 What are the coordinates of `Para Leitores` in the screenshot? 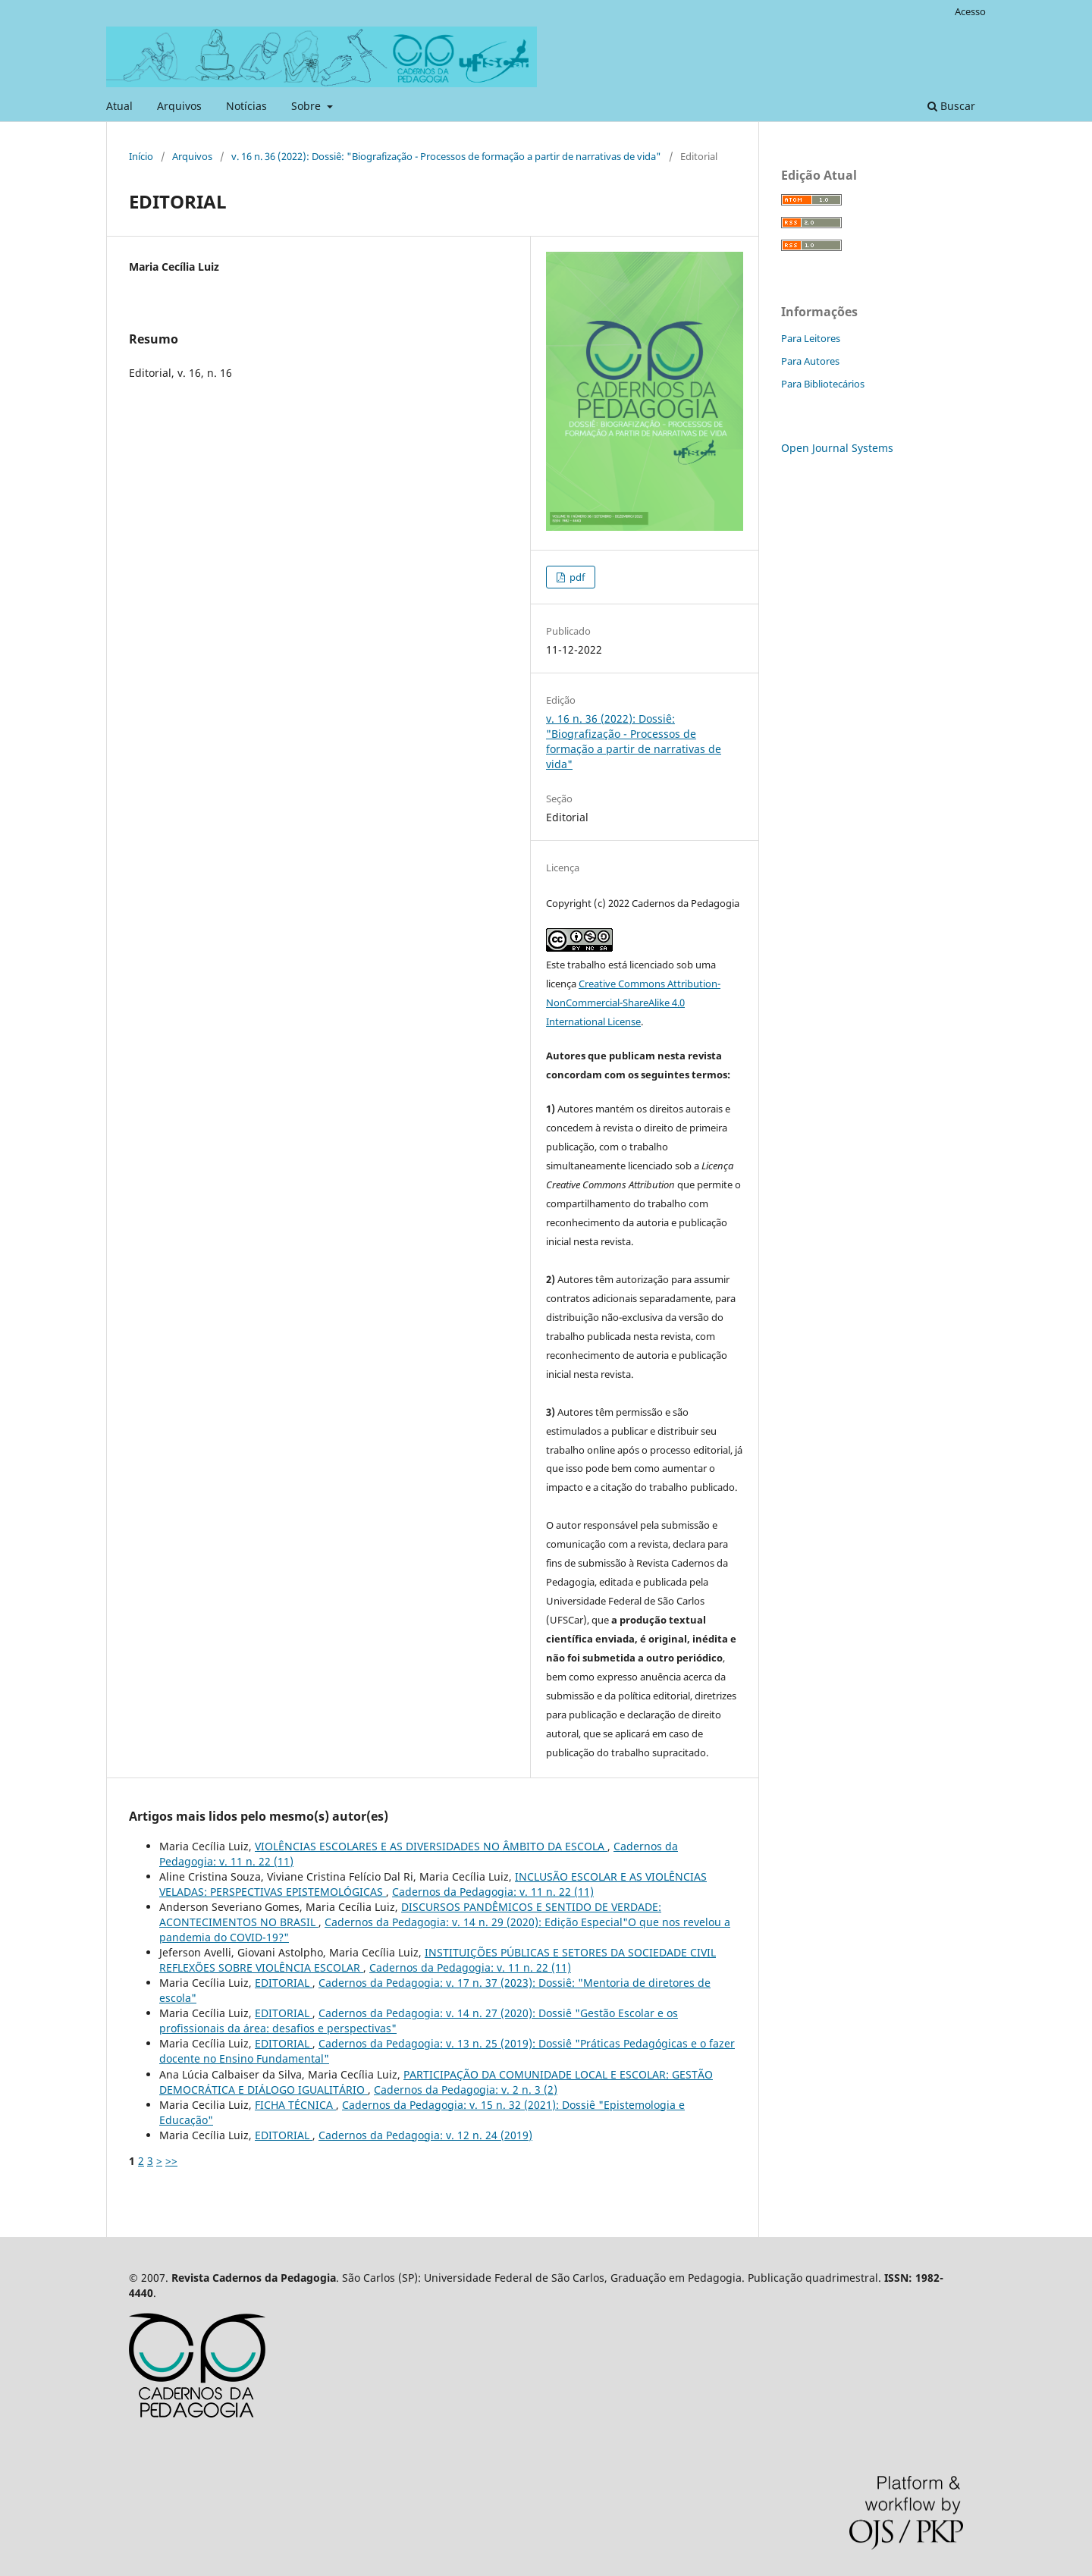 It's located at (810, 338).